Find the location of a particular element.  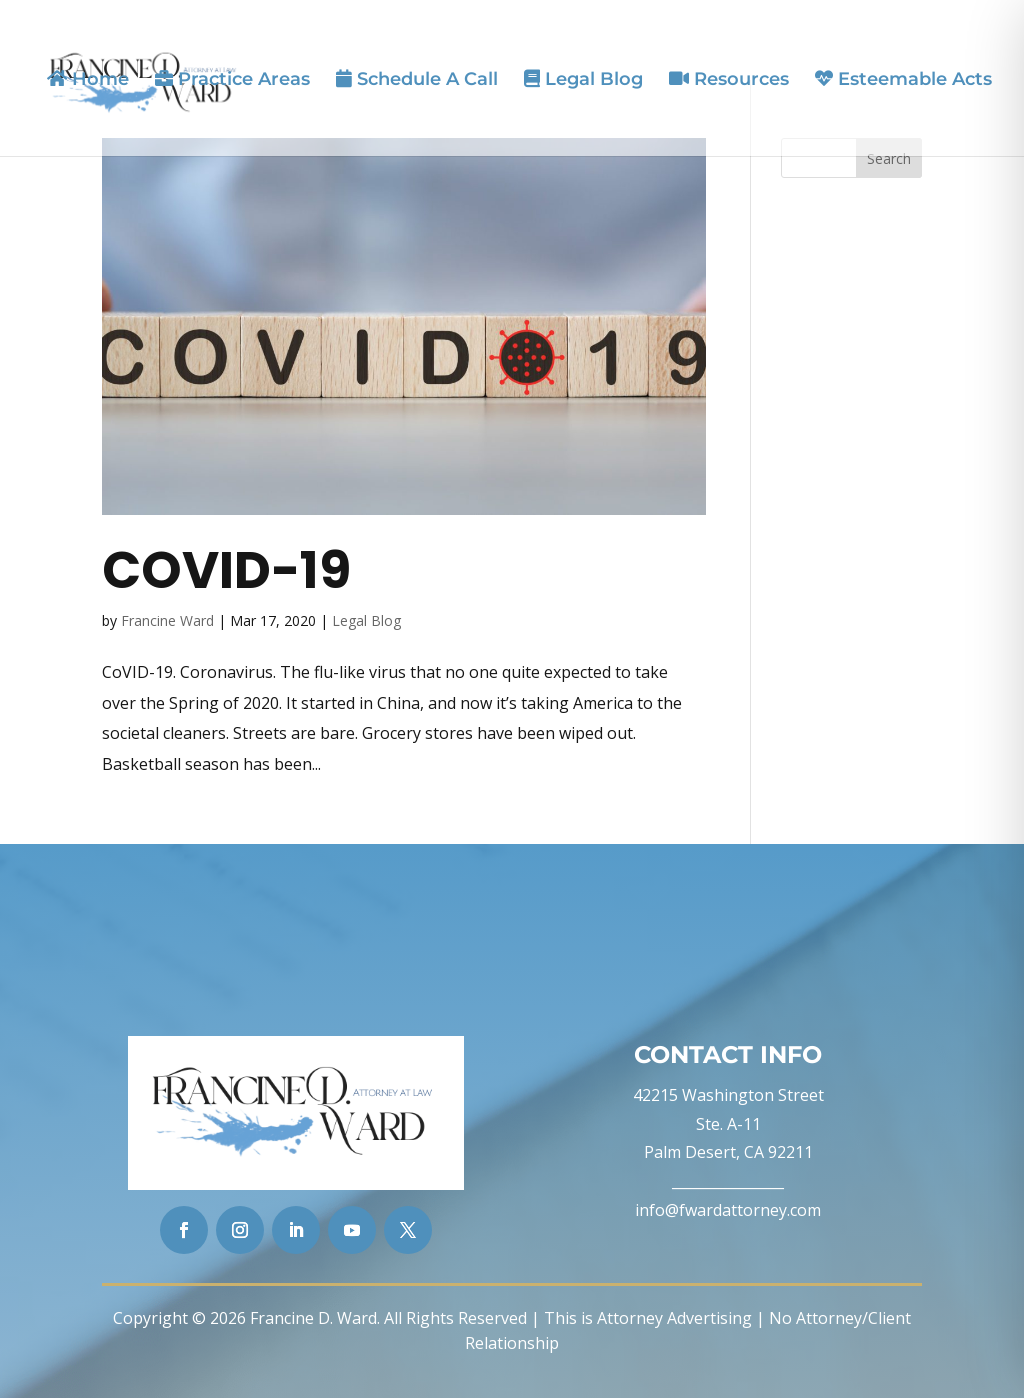

Esteemable Acts is located at coordinates (903, 79).